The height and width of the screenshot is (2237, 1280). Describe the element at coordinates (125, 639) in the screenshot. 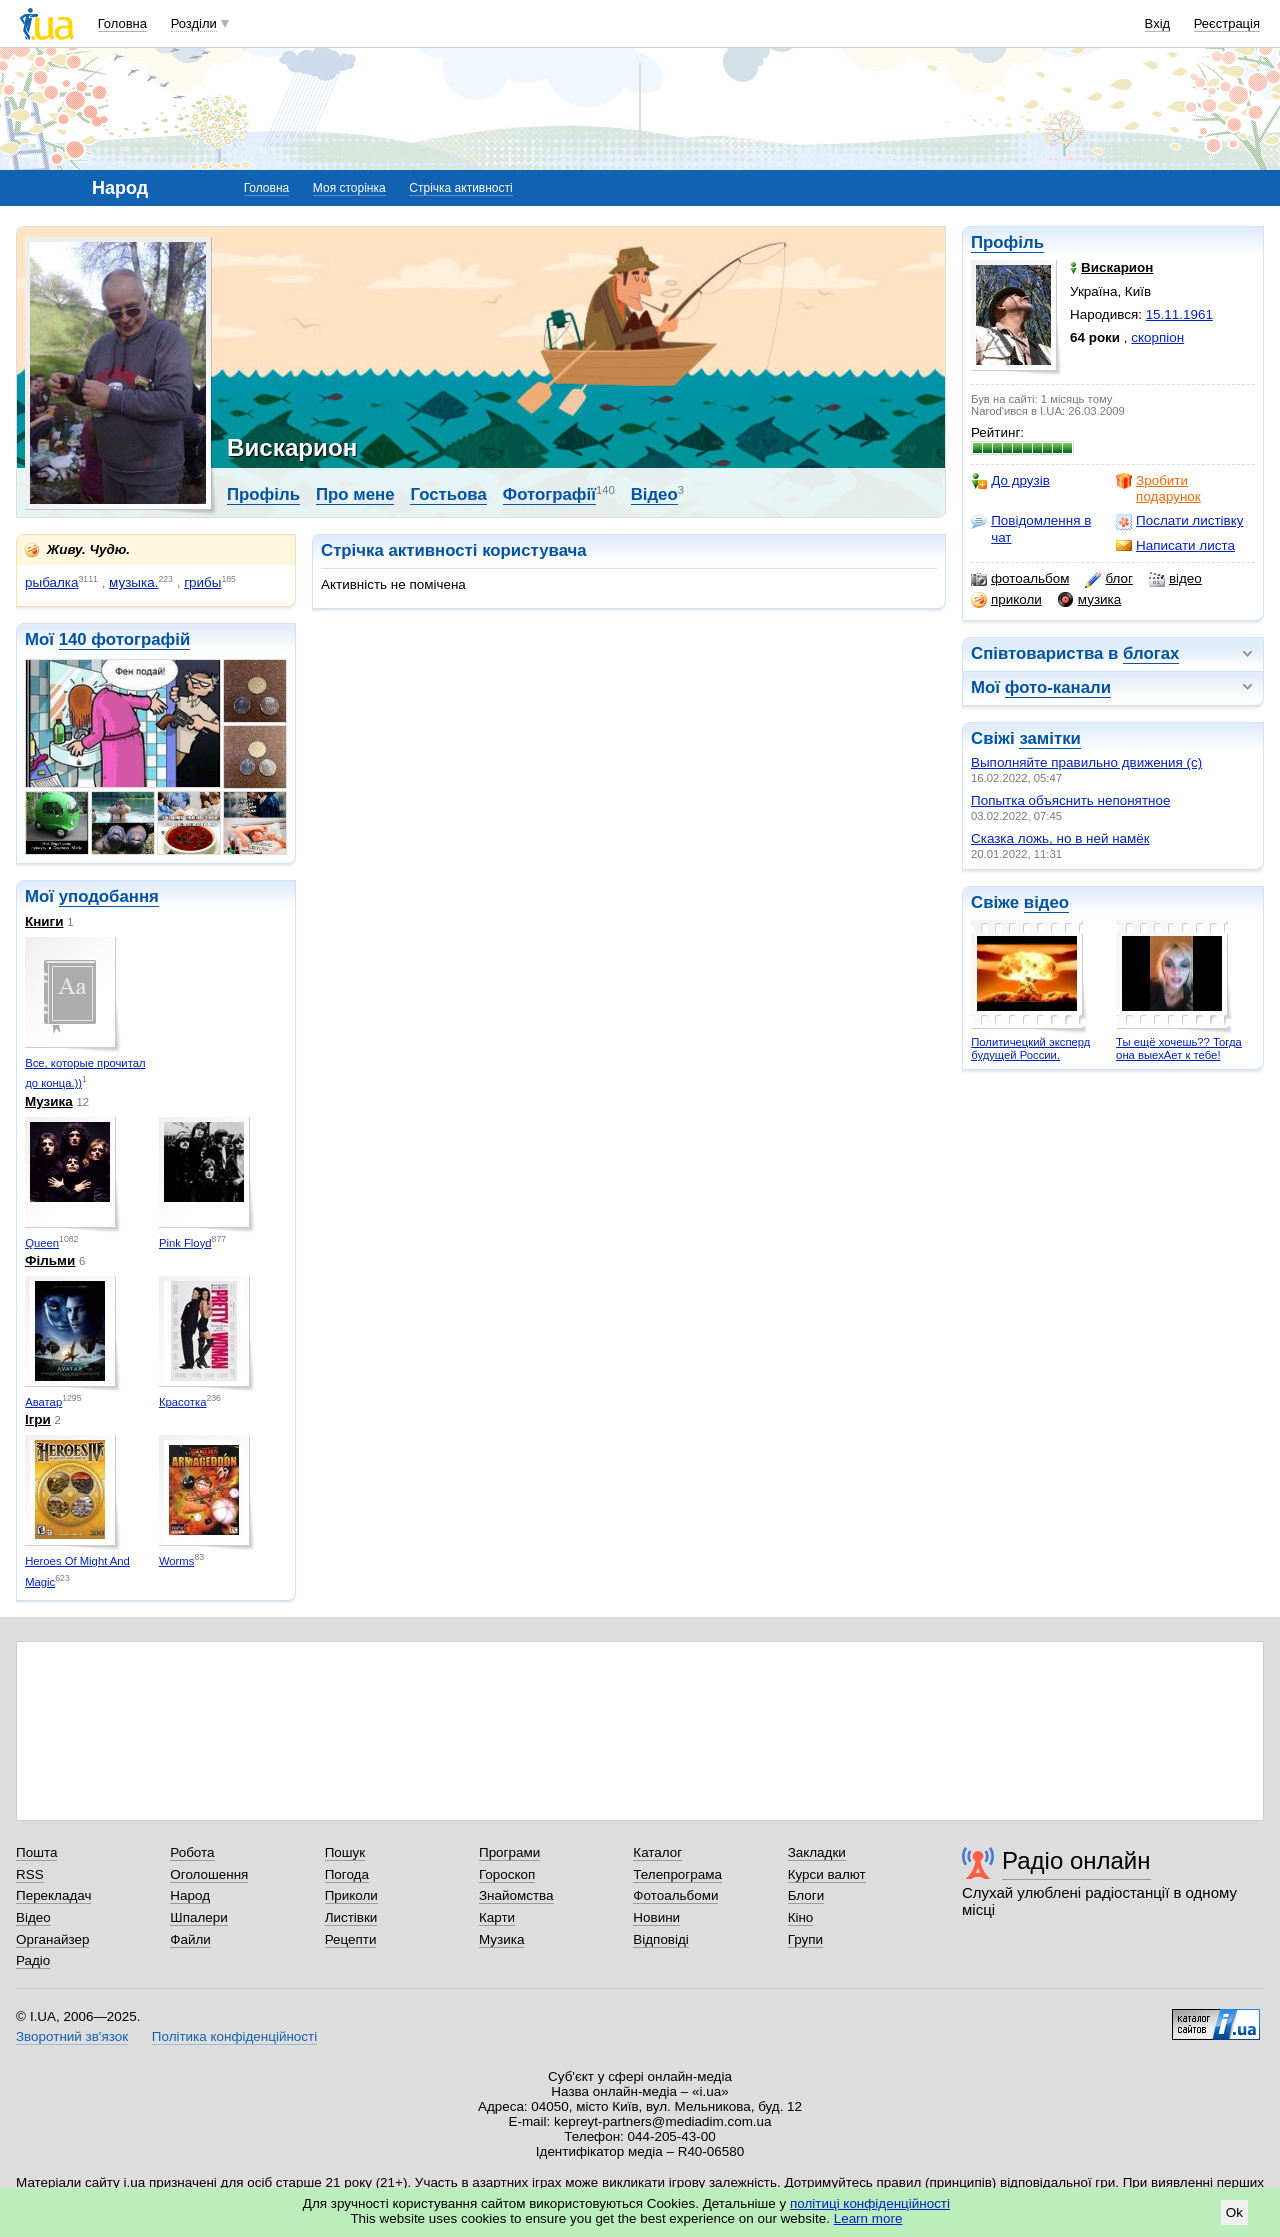

I see `140 фотографій` at that location.